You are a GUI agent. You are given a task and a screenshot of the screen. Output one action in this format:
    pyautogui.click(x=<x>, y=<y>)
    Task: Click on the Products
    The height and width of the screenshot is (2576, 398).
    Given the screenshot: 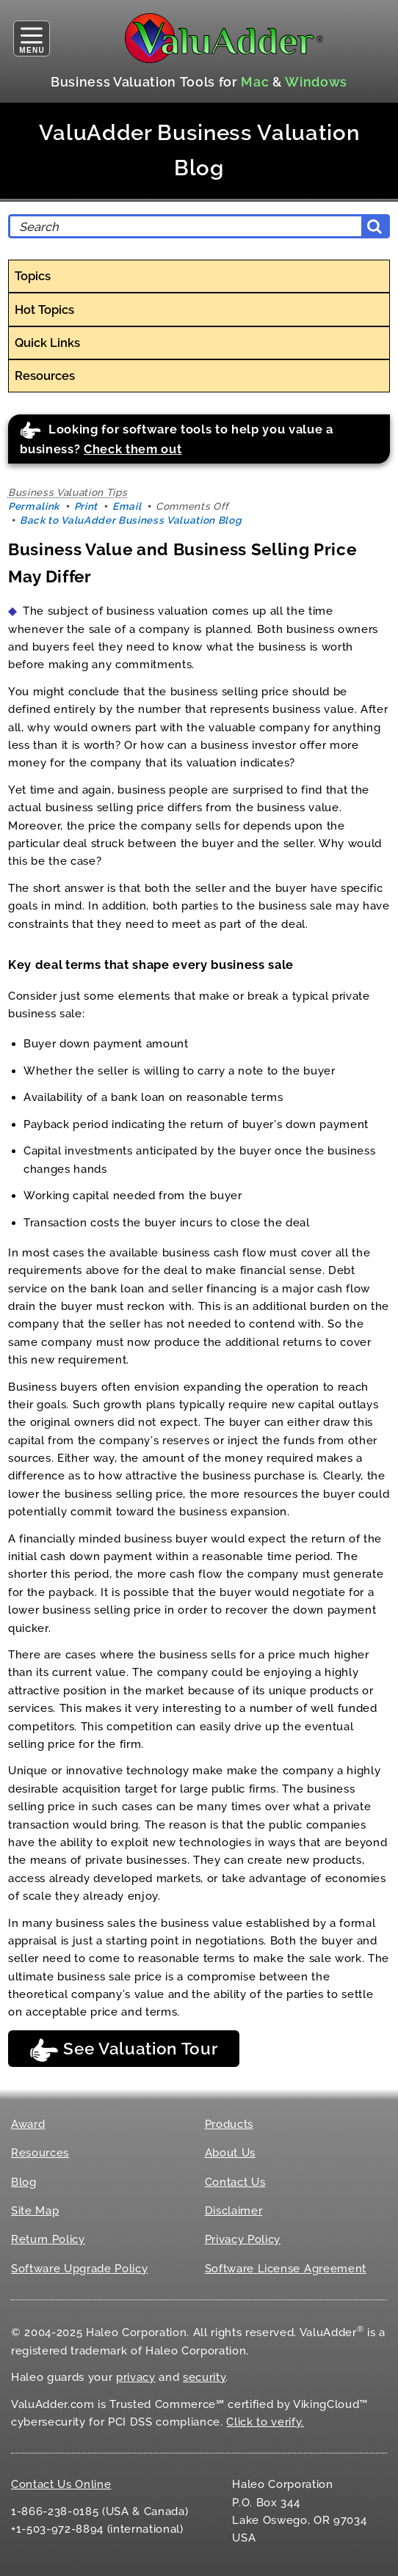 What is the action you would take?
    pyautogui.click(x=229, y=2124)
    